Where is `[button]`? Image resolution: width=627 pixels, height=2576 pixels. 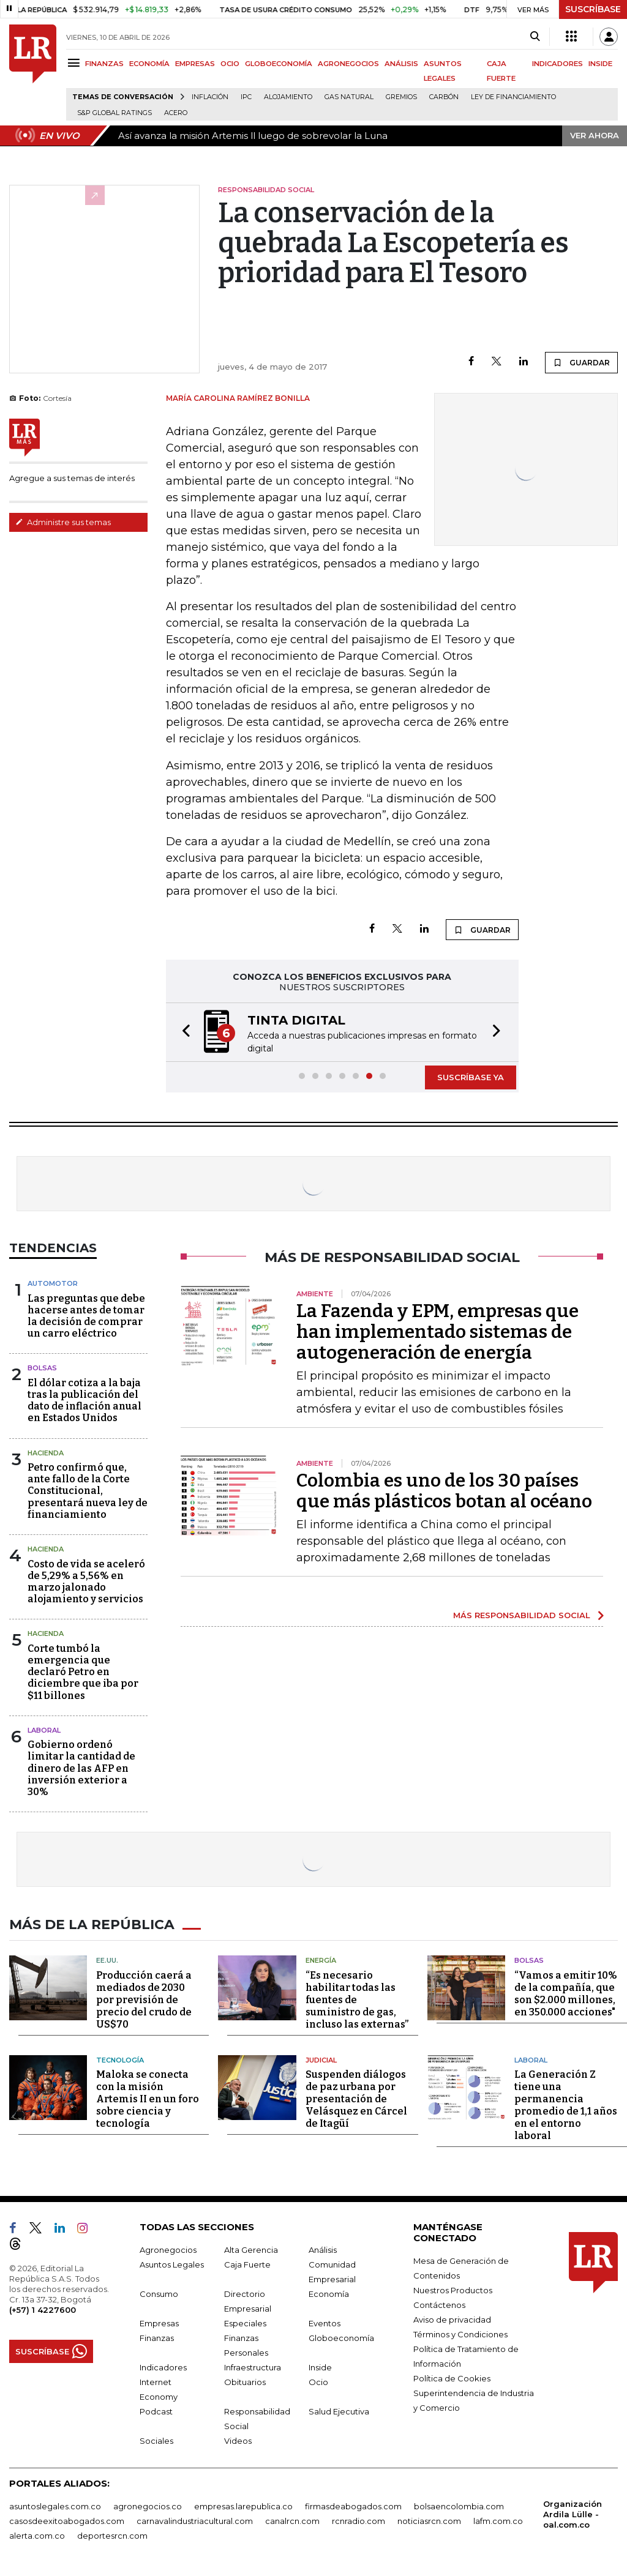 [button] is located at coordinates (182, 1032).